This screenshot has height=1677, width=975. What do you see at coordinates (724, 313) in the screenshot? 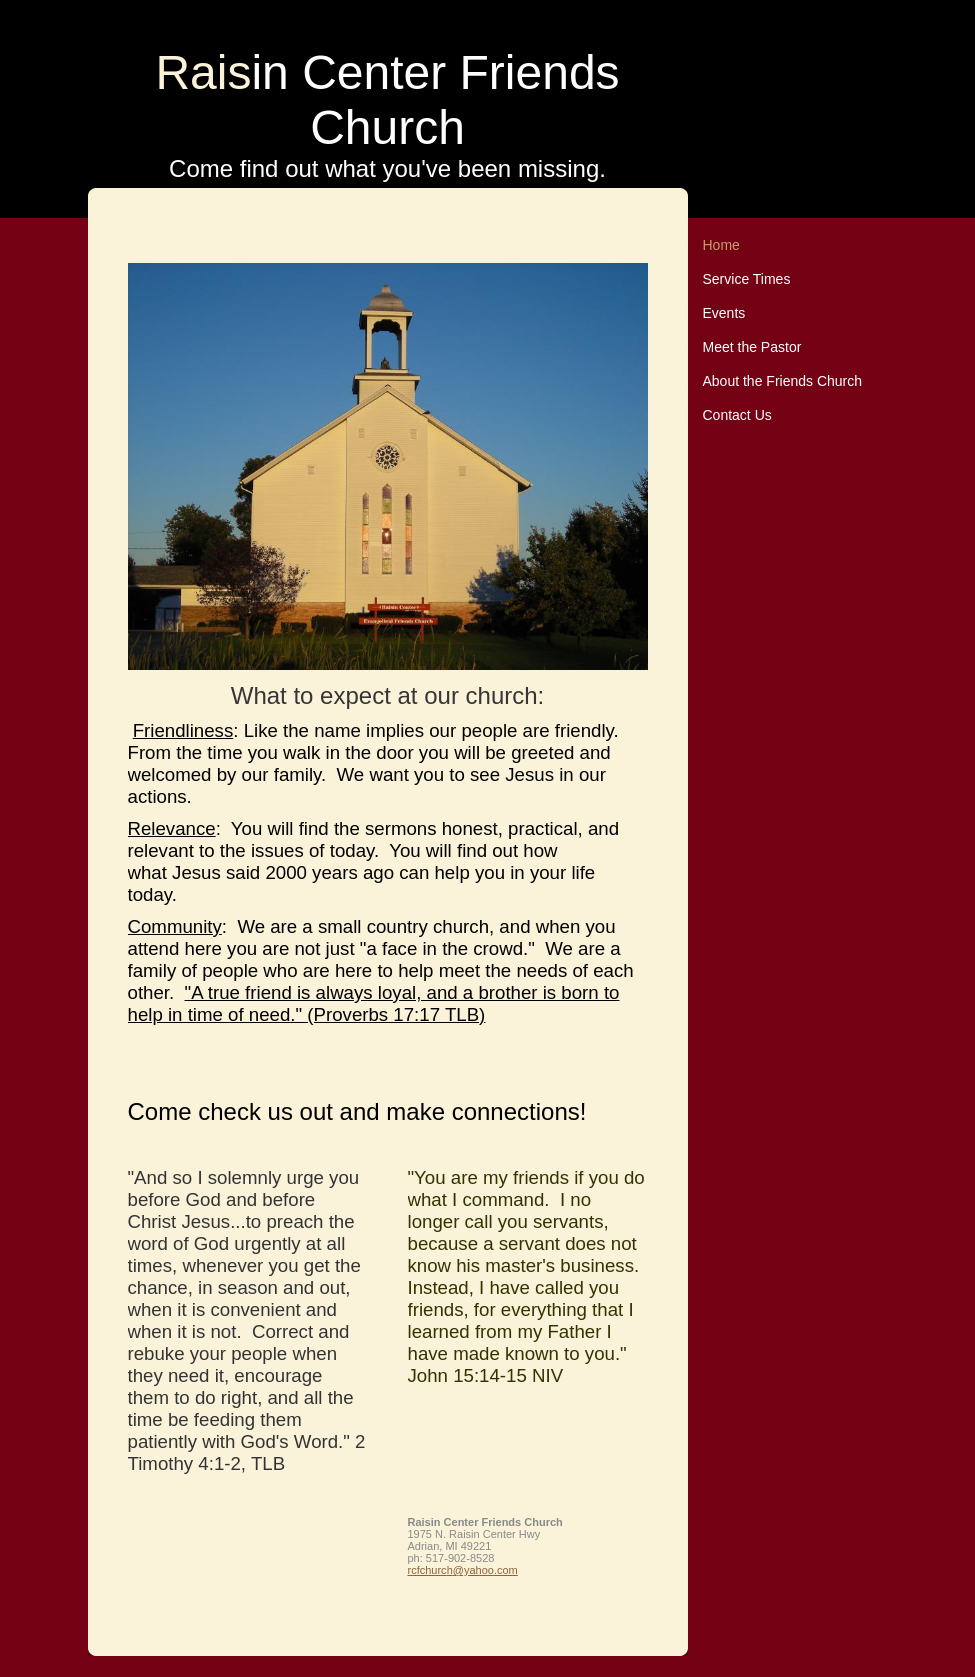
I see `Events` at bounding box center [724, 313].